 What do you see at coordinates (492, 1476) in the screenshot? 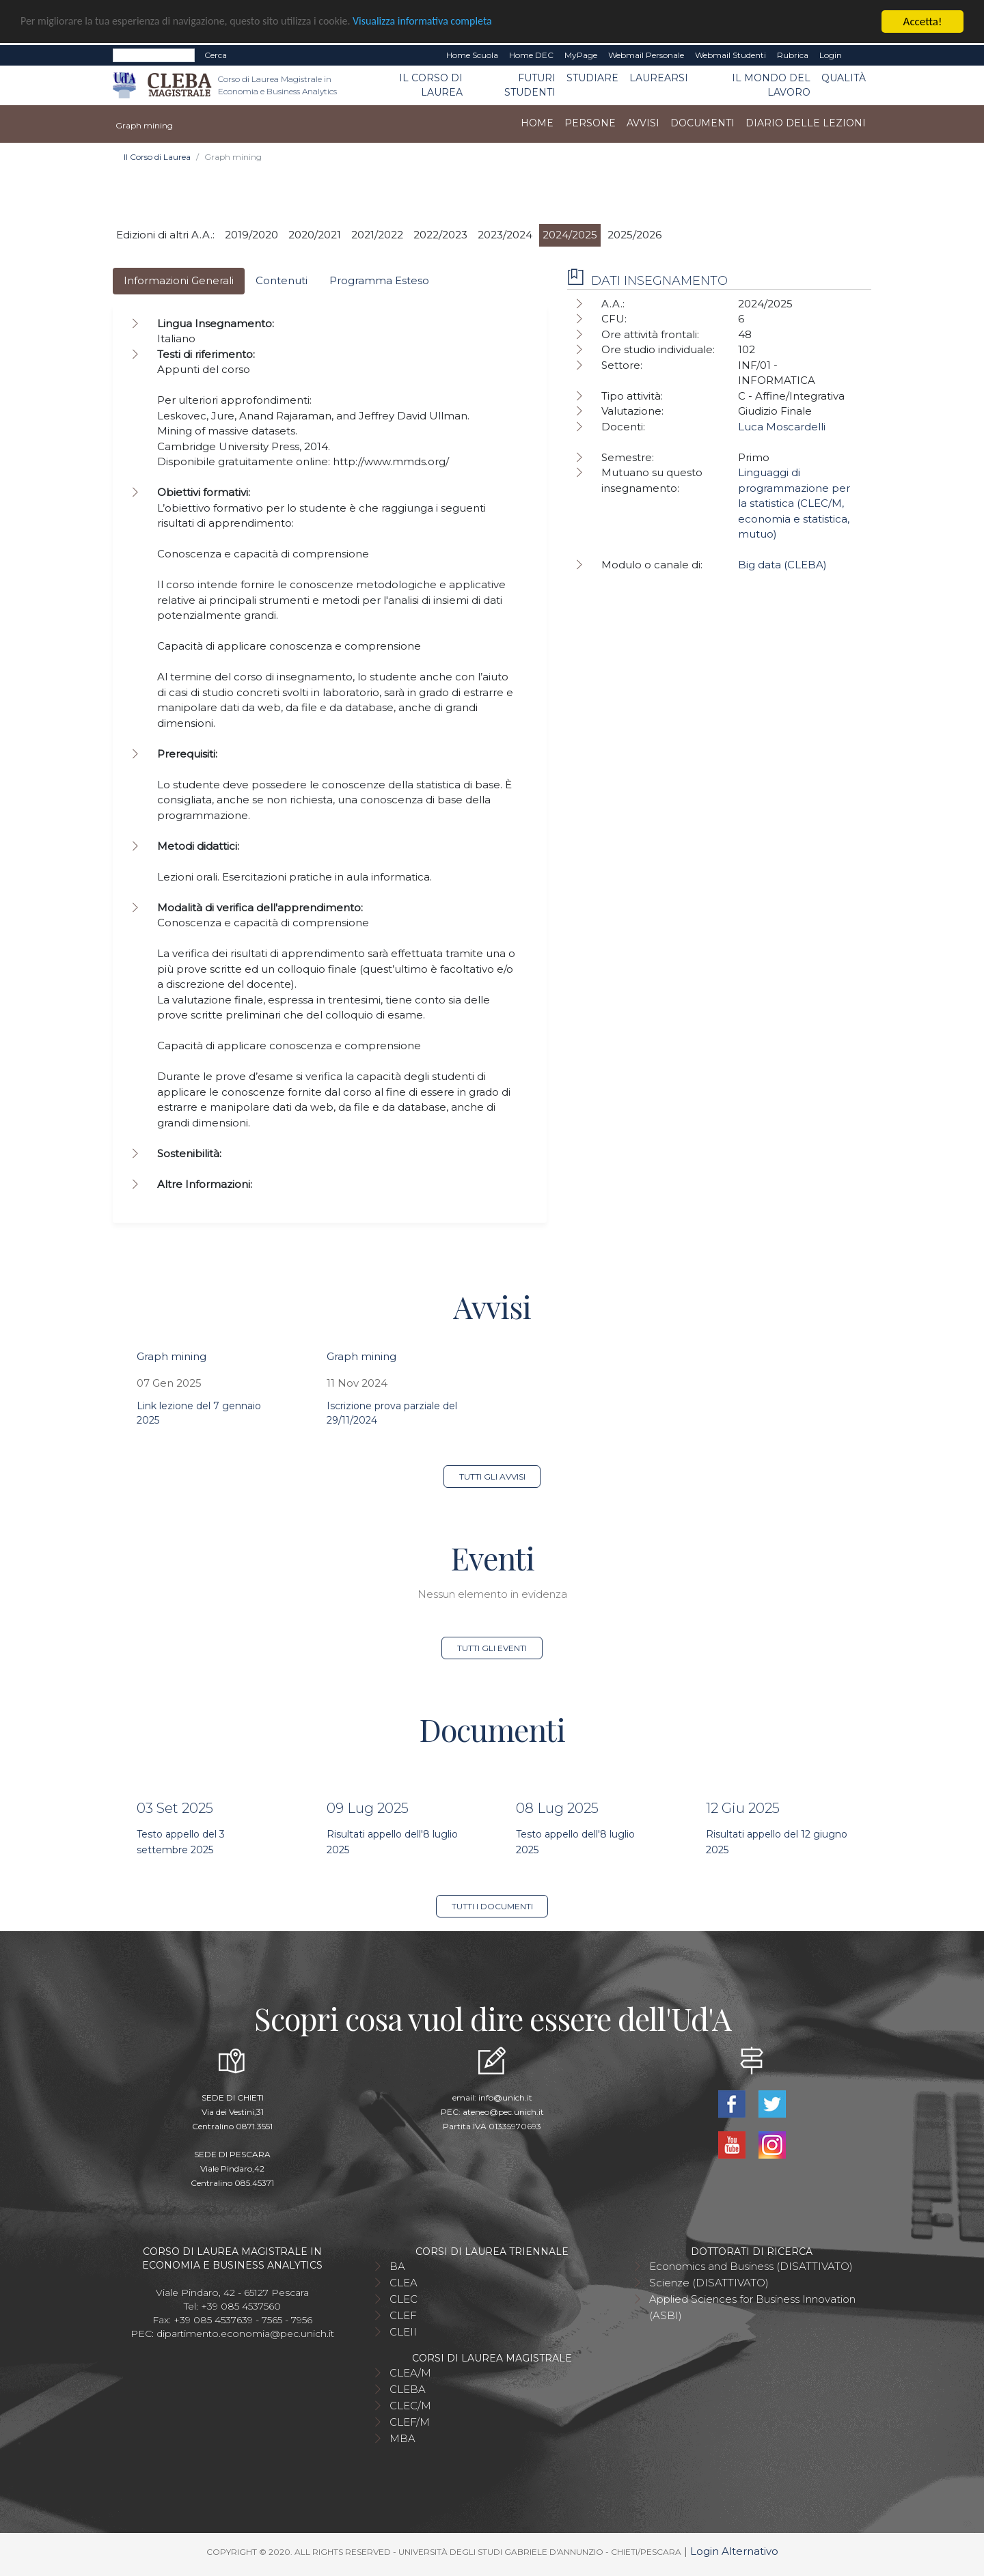
I see `Tutti gli avvisi` at bounding box center [492, 1476].